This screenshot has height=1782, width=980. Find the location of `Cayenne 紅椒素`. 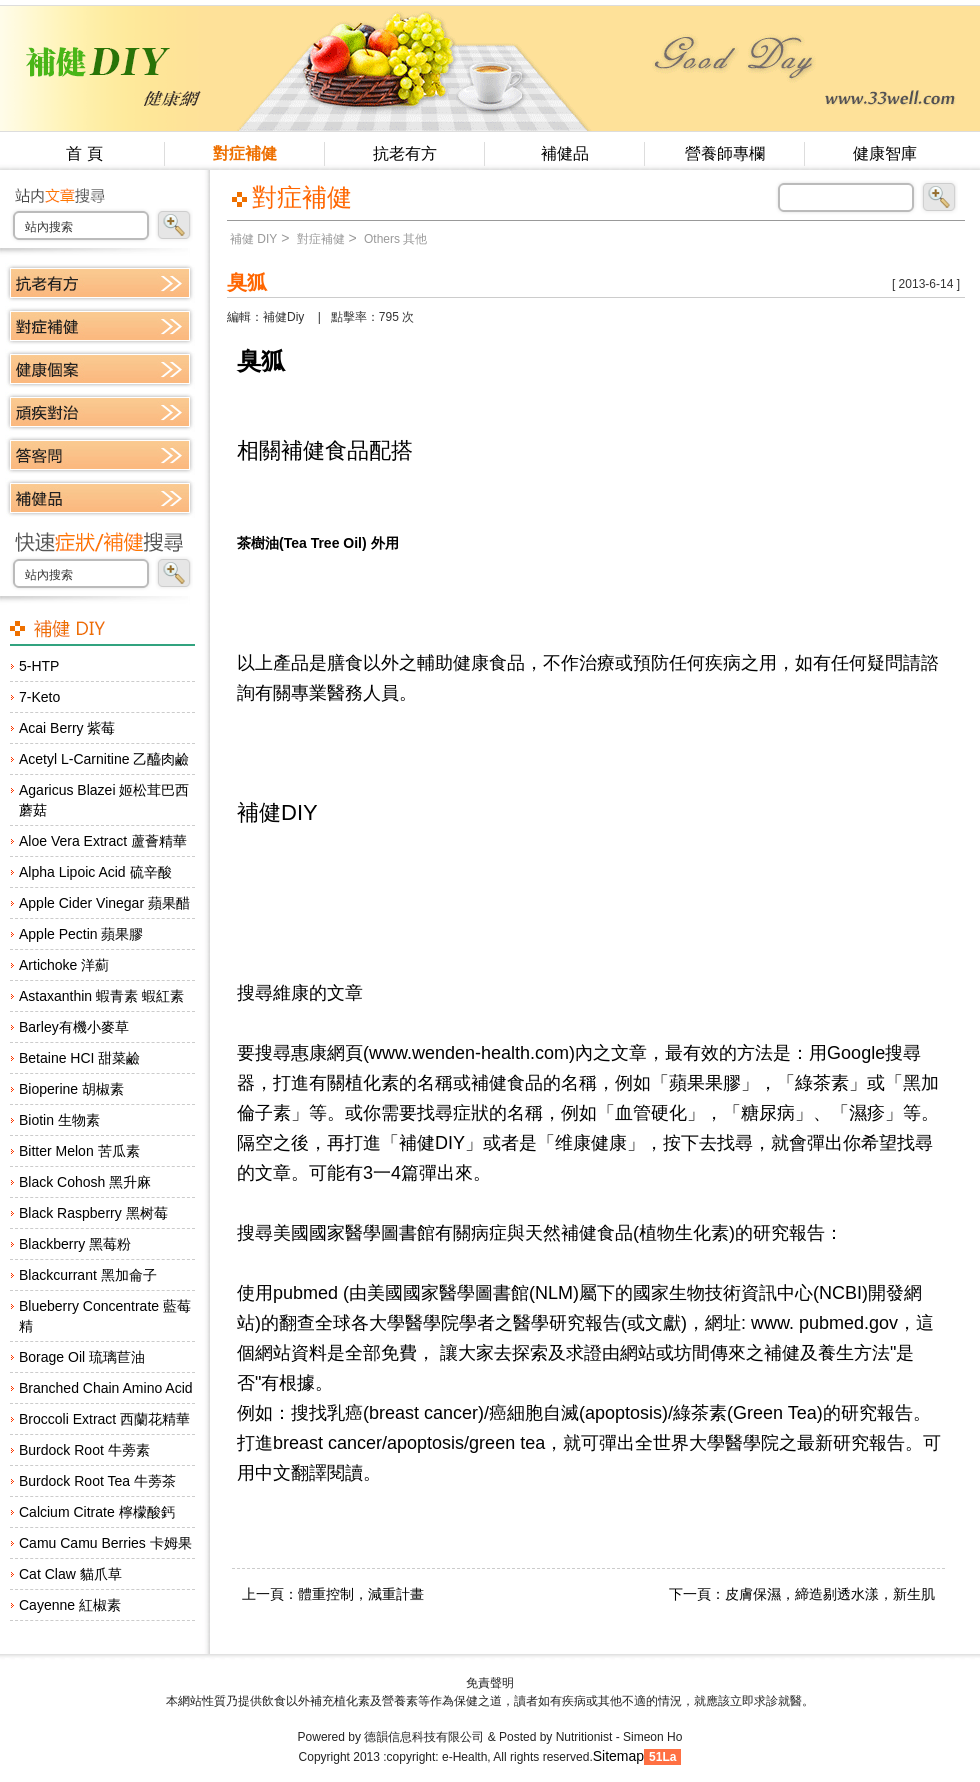

Cayenne 紅椒素 is located at coordinates (70, 1605).